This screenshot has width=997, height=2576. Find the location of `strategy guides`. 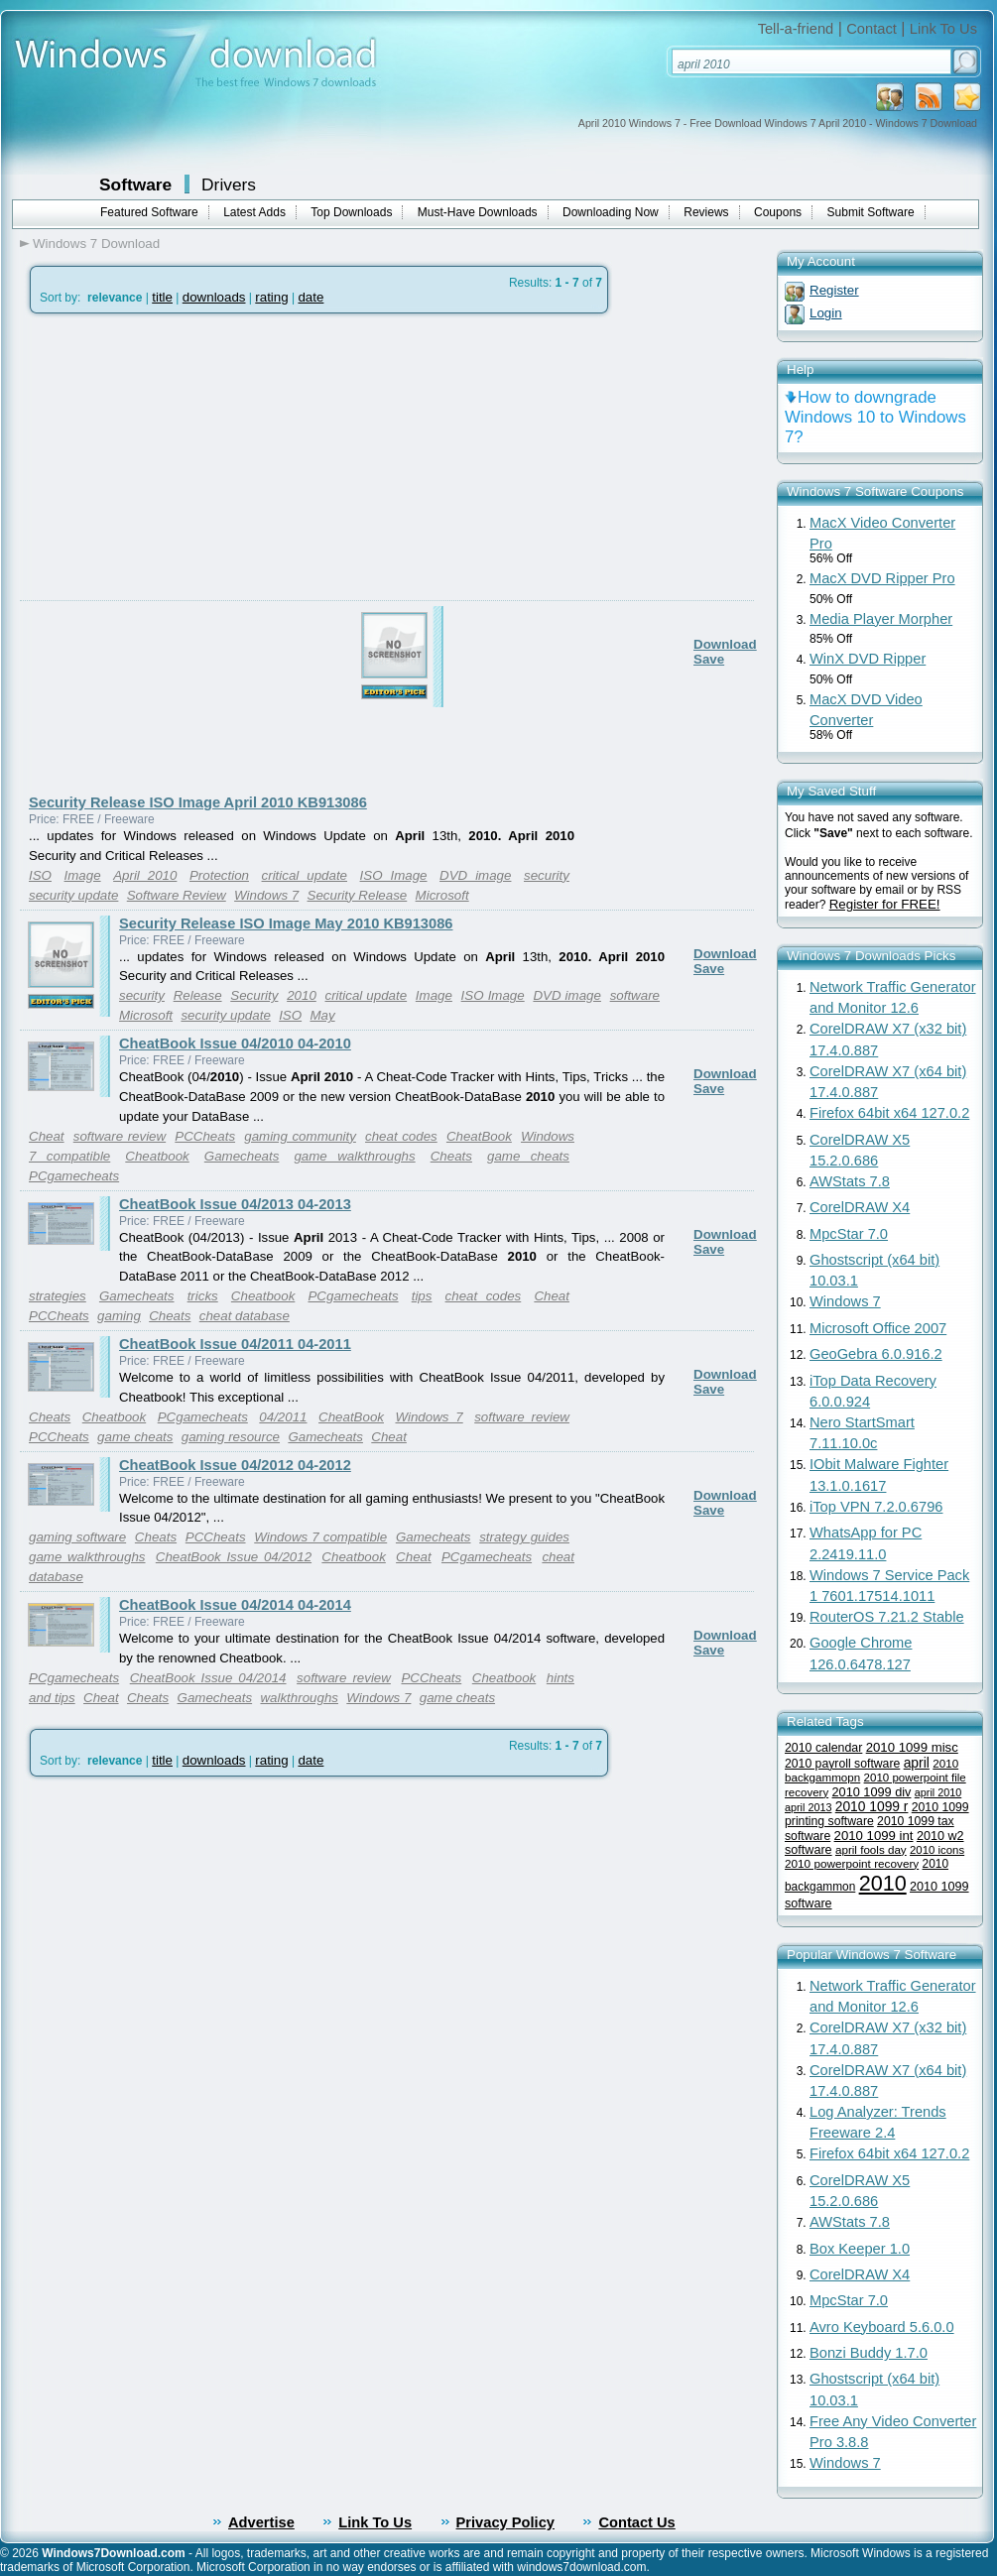

strategy guides is located at coordinates (524, 1537).